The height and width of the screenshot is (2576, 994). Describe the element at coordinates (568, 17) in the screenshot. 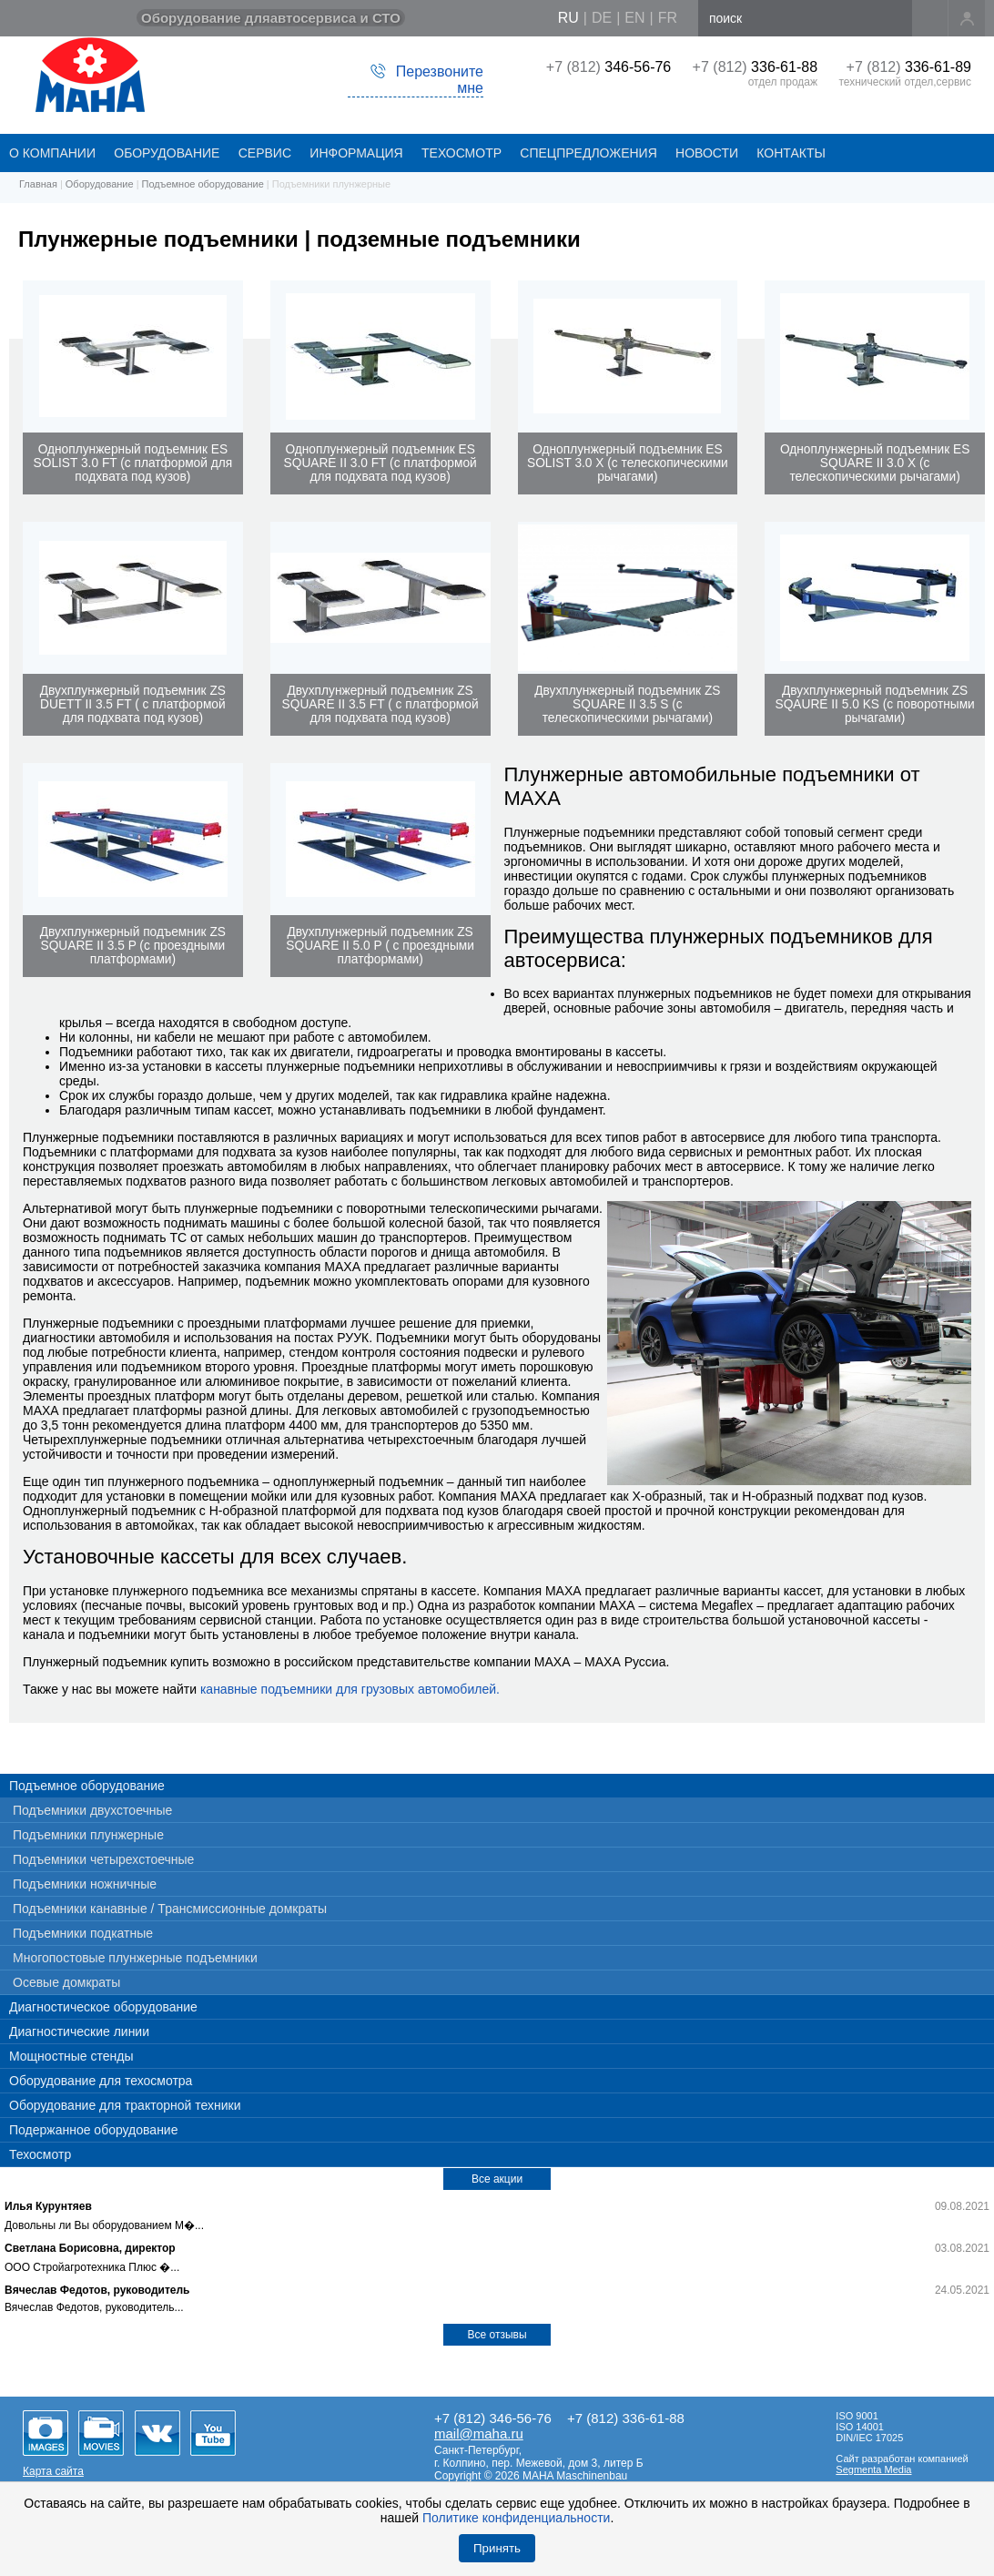

I see `ru` at that location.